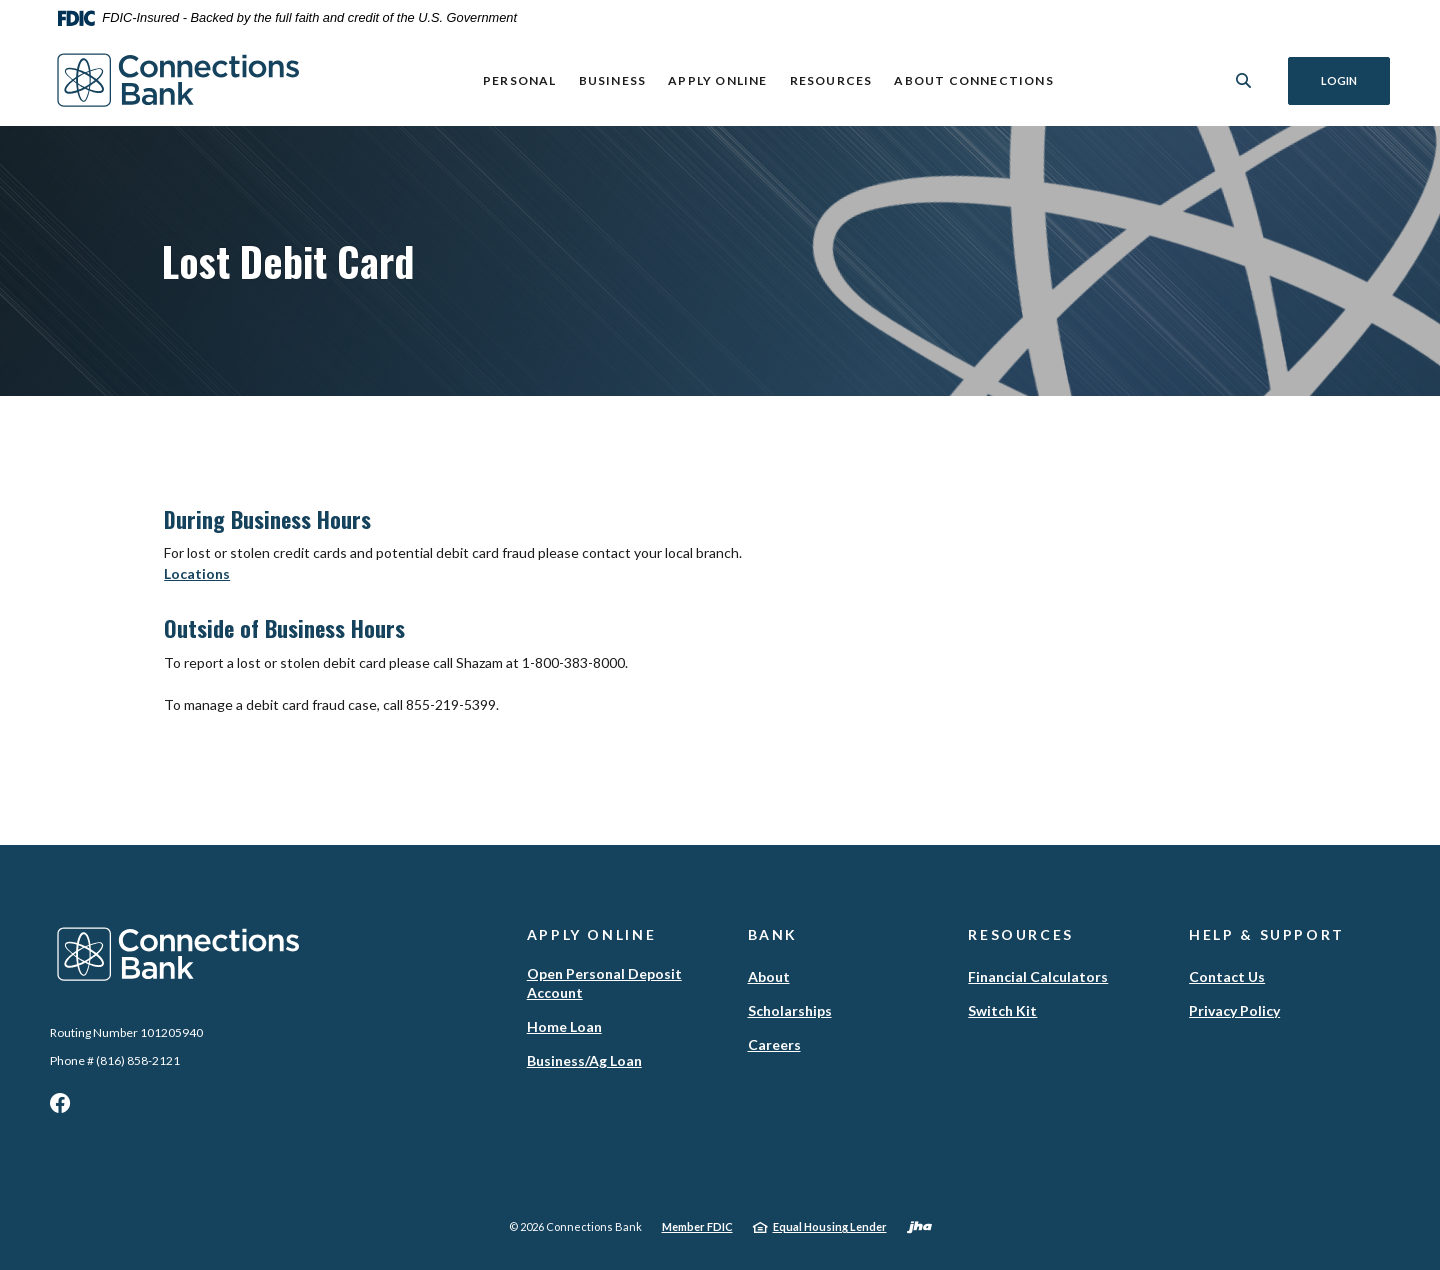 The image size is (1440, 1270). What do you see at coordinates (613, 80) in the screenshot?
I see `Business [button]` at bounding box center [613, 80].